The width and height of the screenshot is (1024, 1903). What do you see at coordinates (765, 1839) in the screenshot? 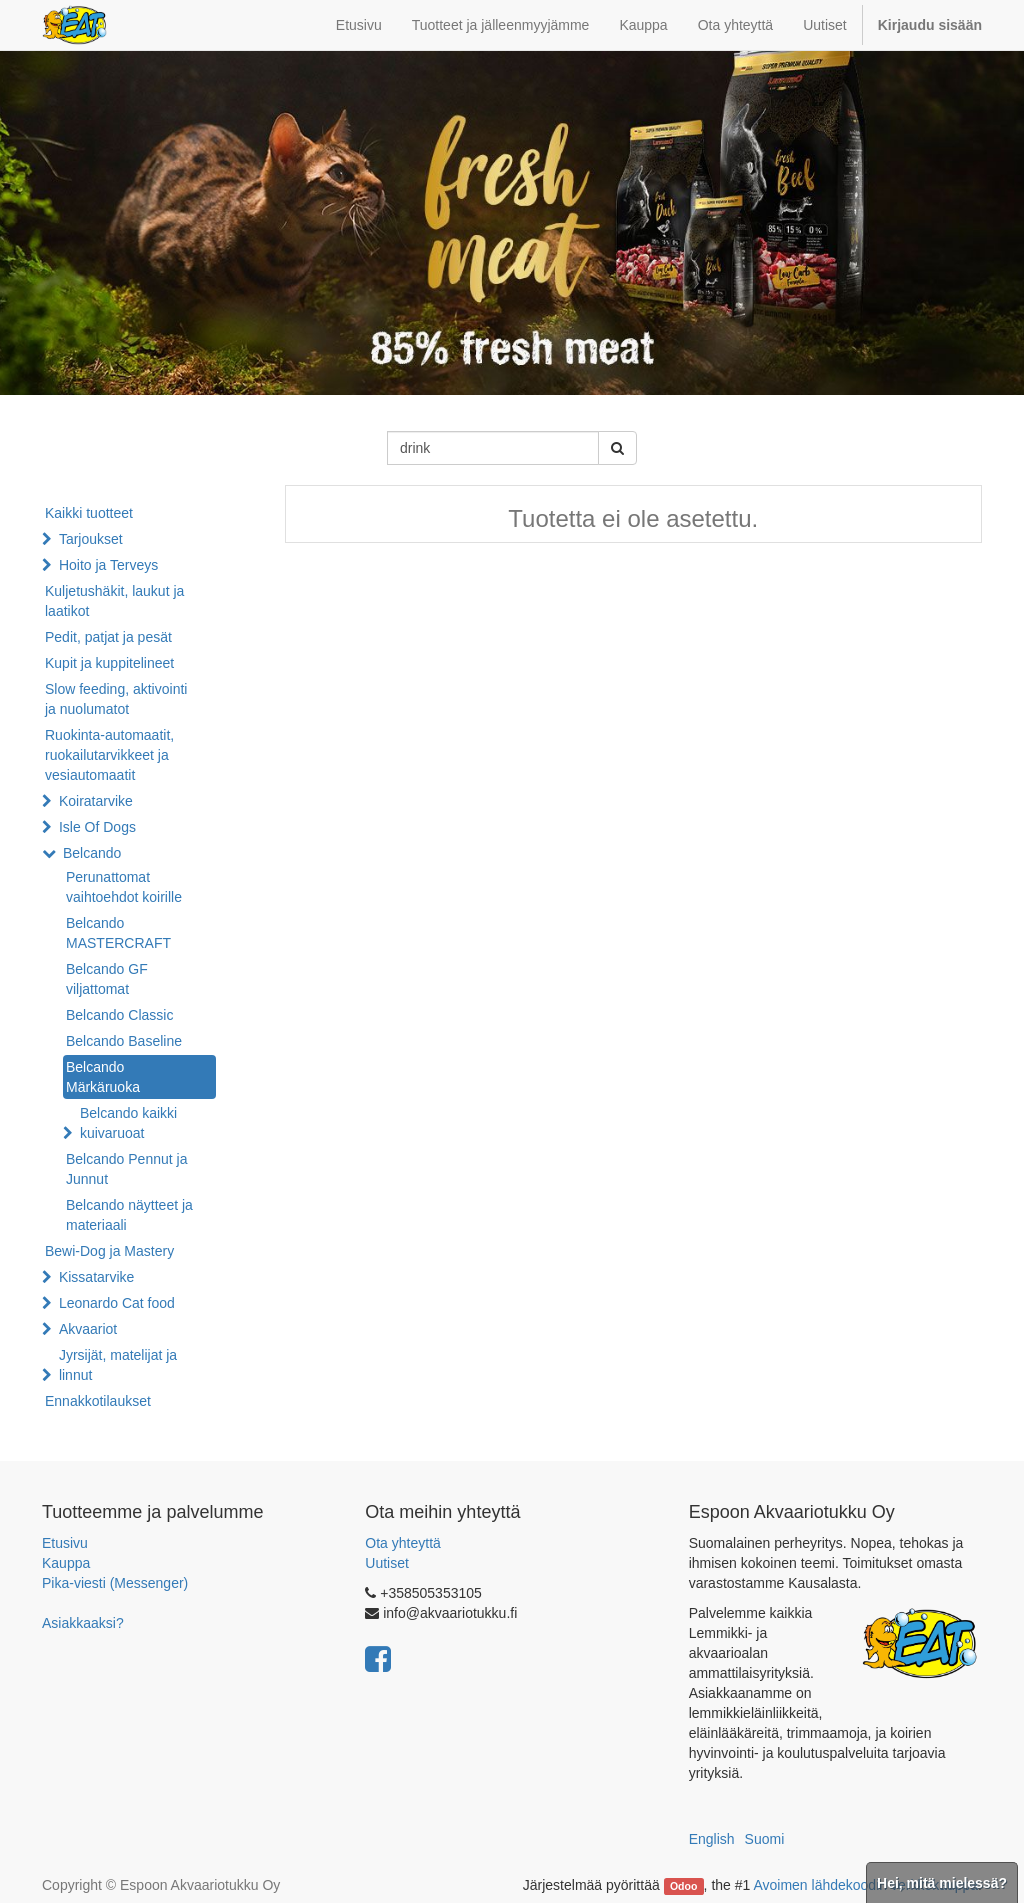
I see `Suomi` at bounding box center [765, 1839].